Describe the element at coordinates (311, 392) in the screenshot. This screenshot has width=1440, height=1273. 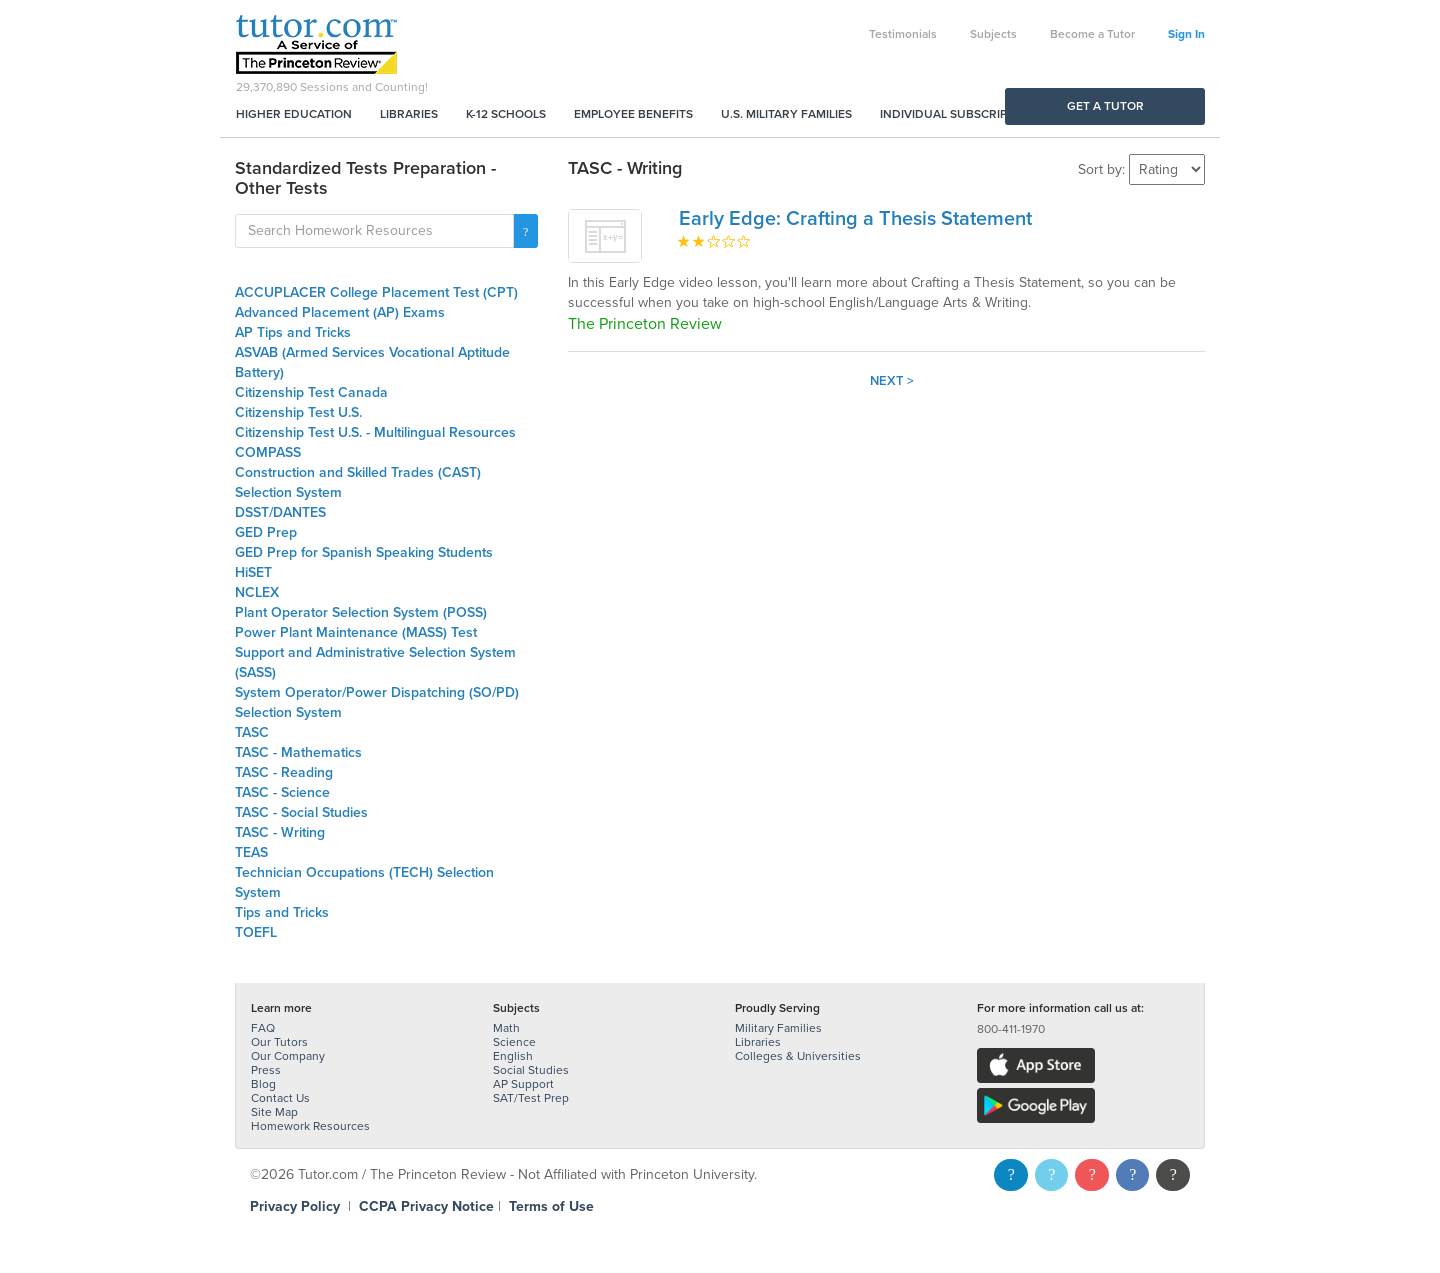
I see `Citizenship Test Canada` at that location.